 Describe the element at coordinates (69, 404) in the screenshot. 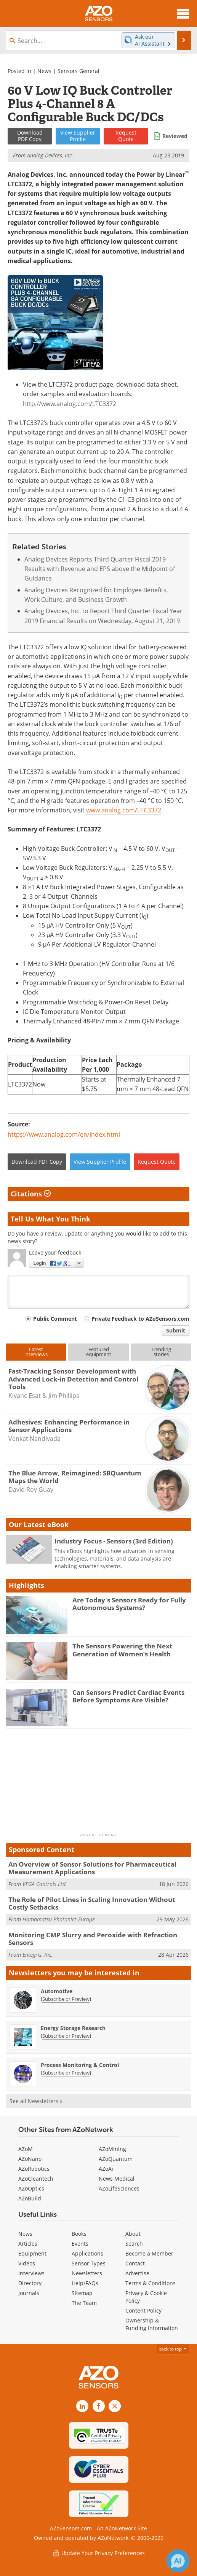

I see `http://www.analog.com/LTC3372` at that location.